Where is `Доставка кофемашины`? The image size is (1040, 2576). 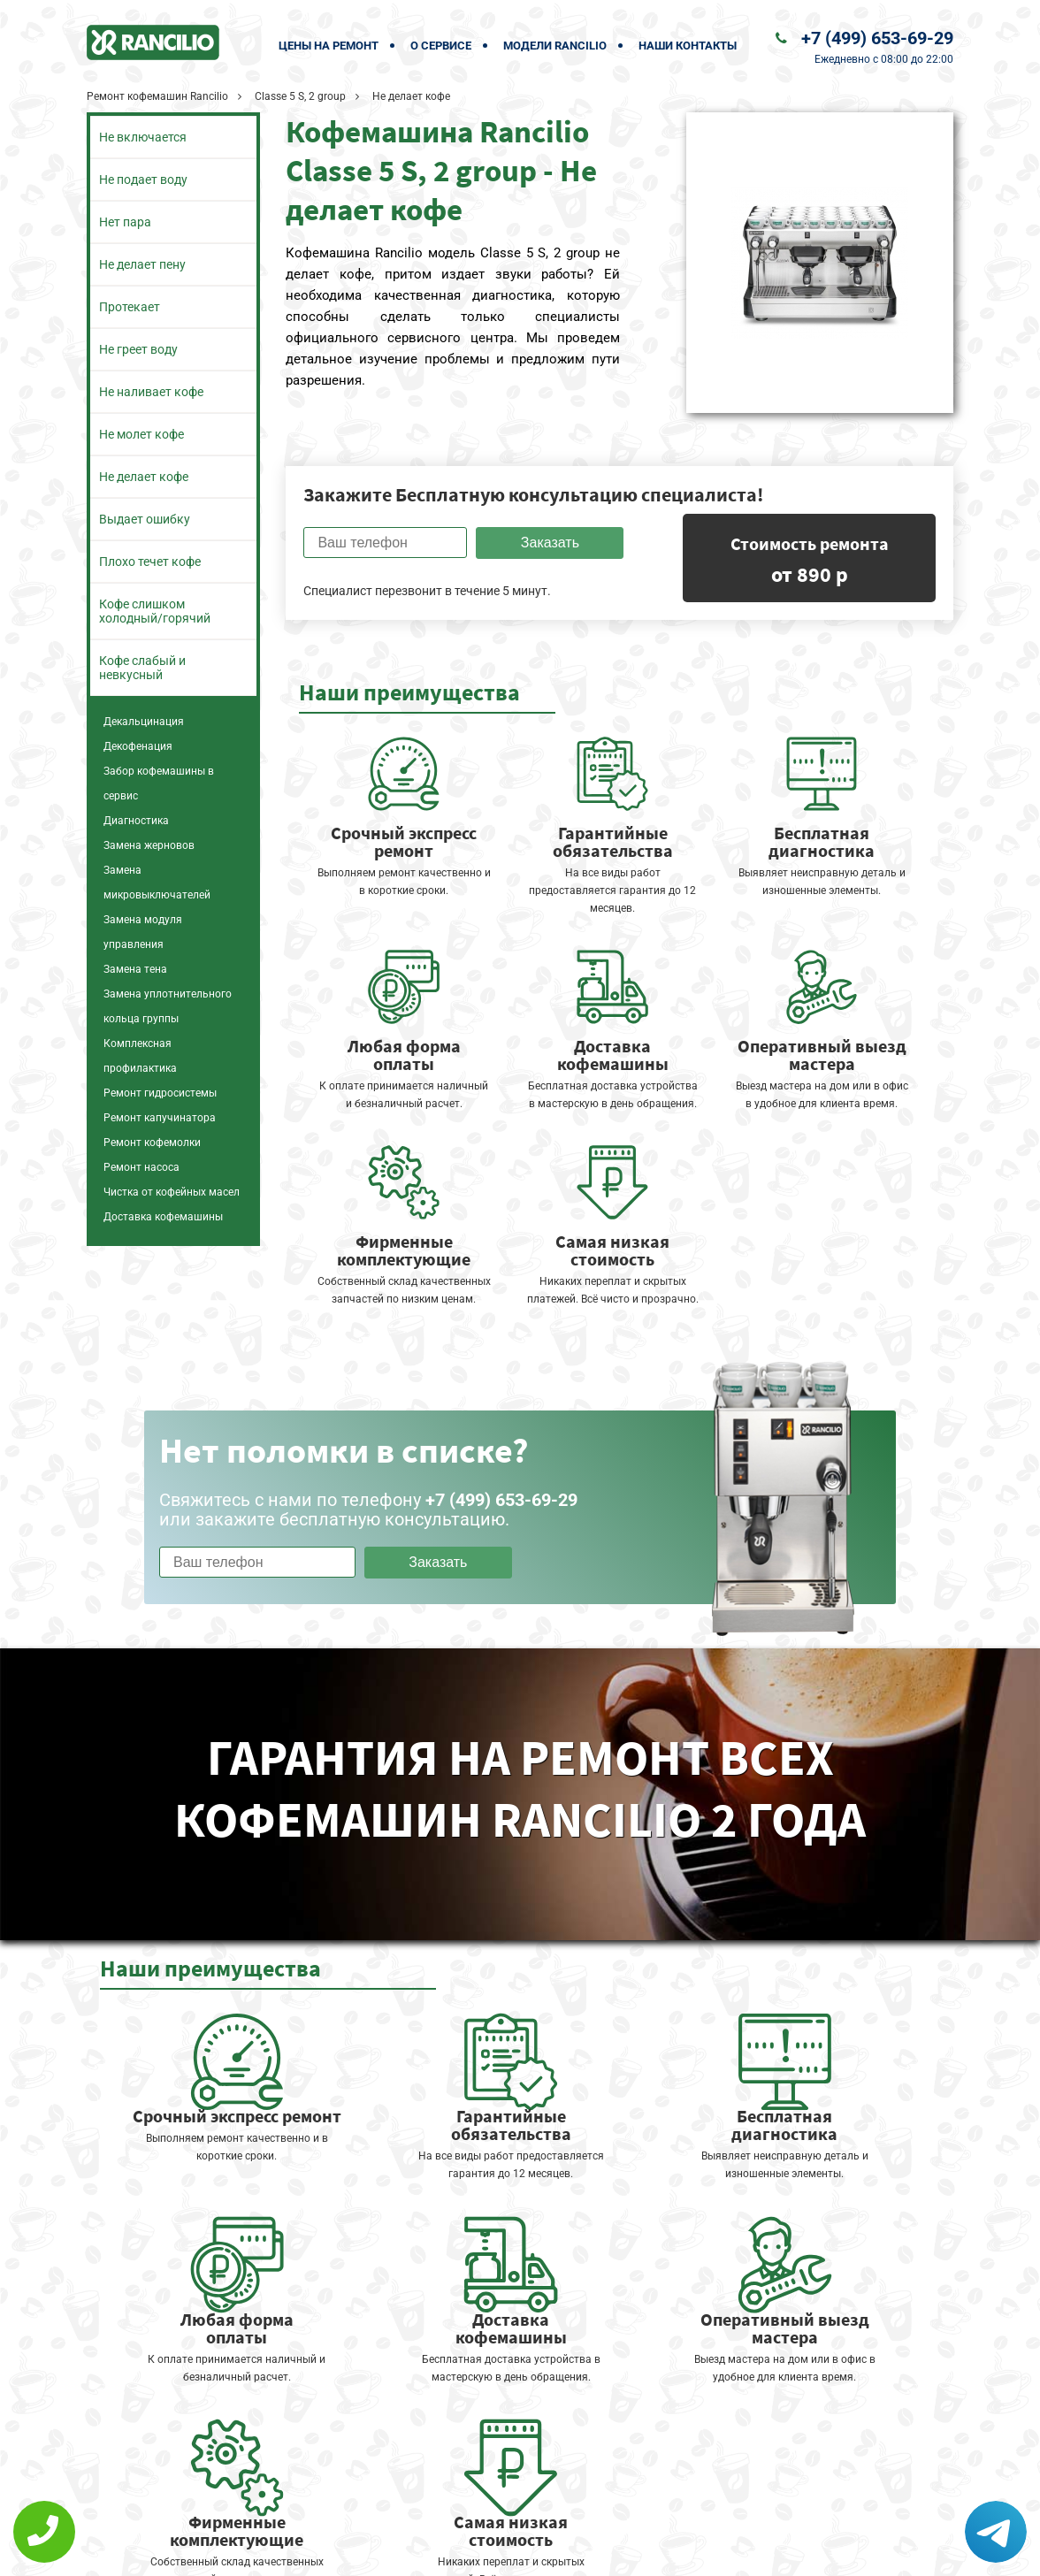
Доставка кофемашины is located at coordinates (163, 1217).